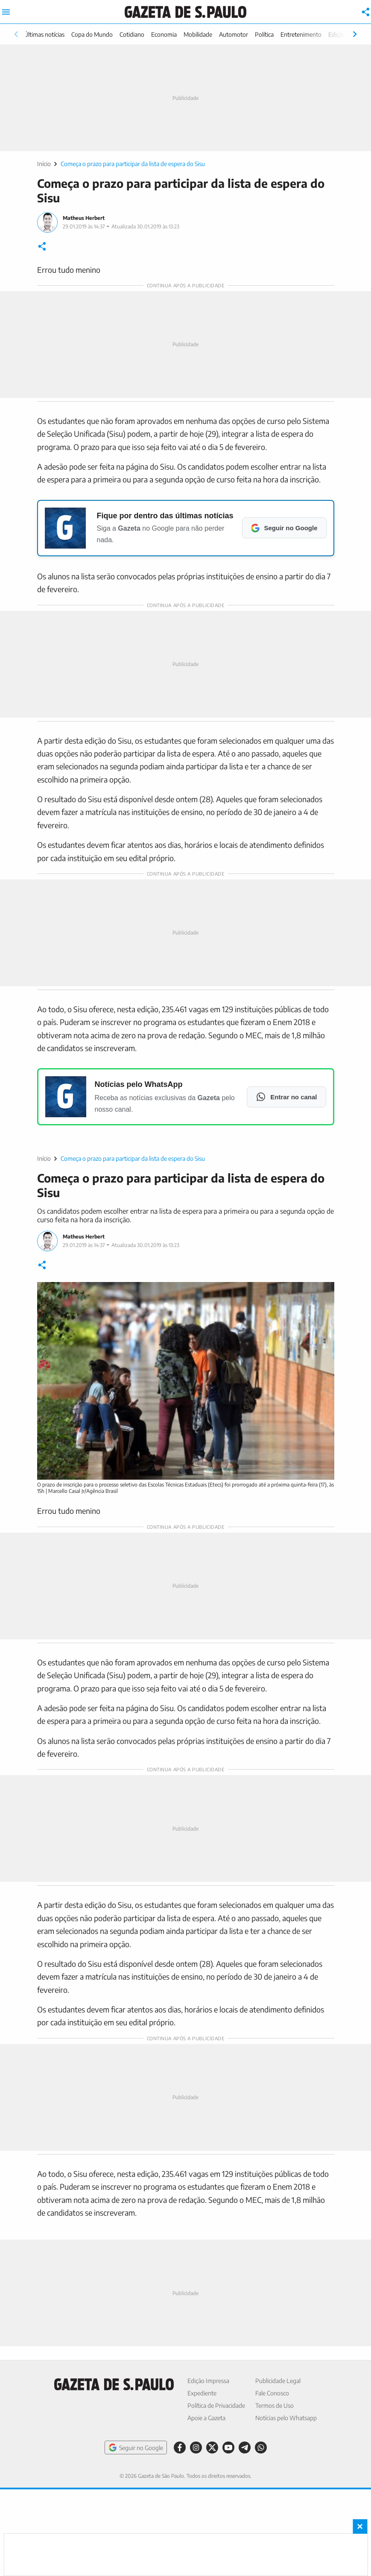  What do you see at coordinates (44, 34) in the screenshot?
I see `Últimas notícias` at bounding box center [44, 34].